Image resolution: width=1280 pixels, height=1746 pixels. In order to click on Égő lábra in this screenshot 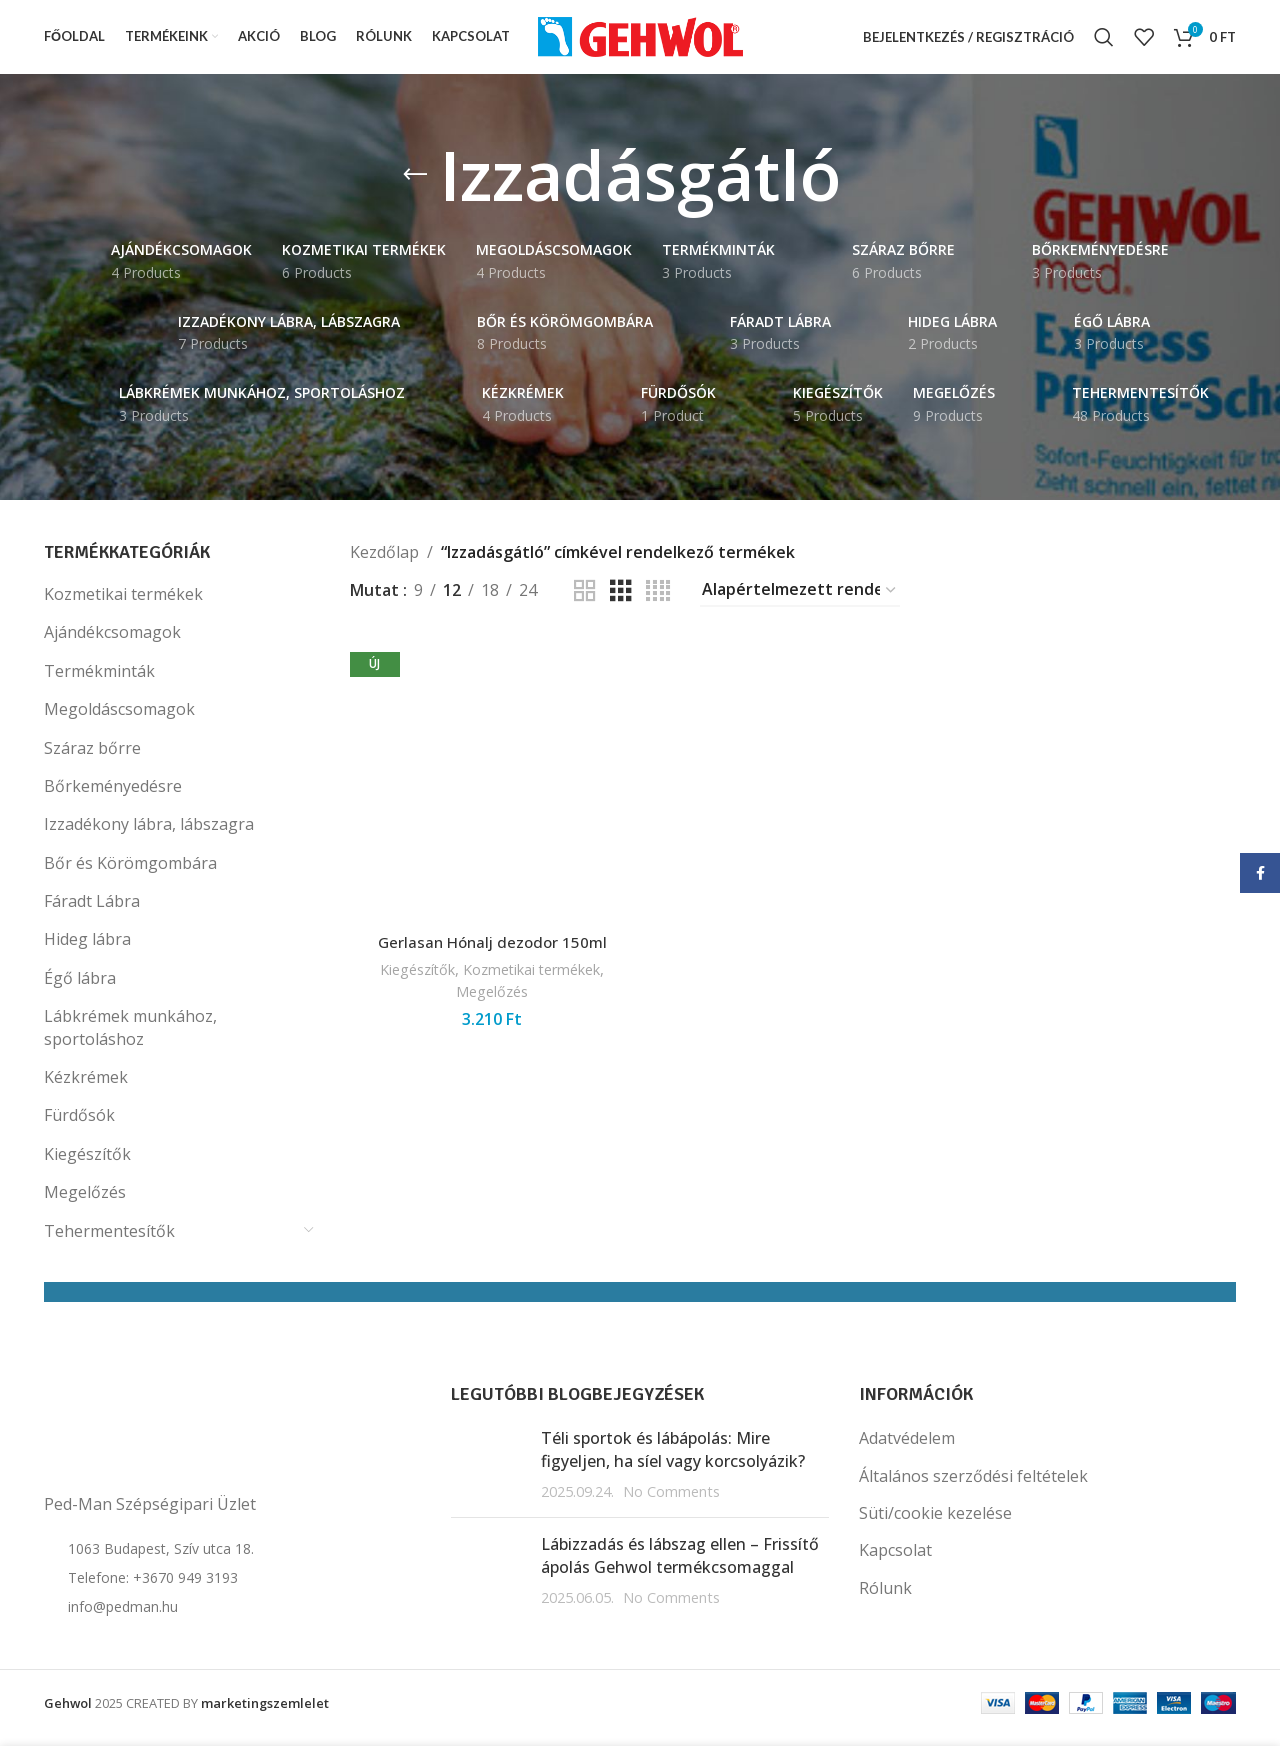, I will do `click(80, 988)`.